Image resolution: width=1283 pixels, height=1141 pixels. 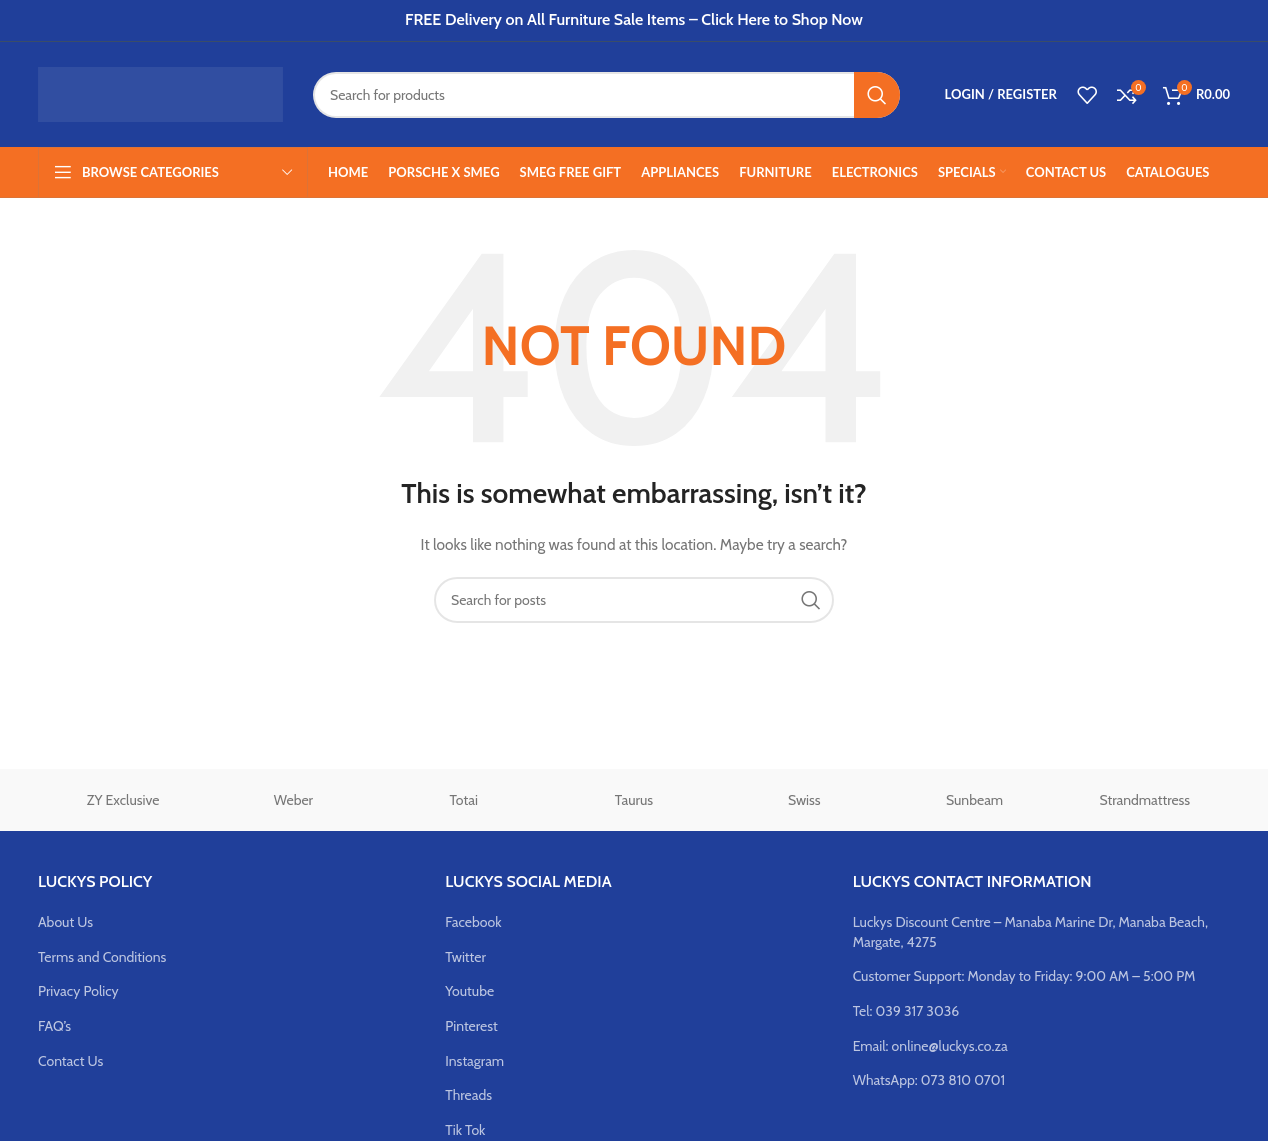 I want to click on Terms and Conditions, so click(x=102, y=957).